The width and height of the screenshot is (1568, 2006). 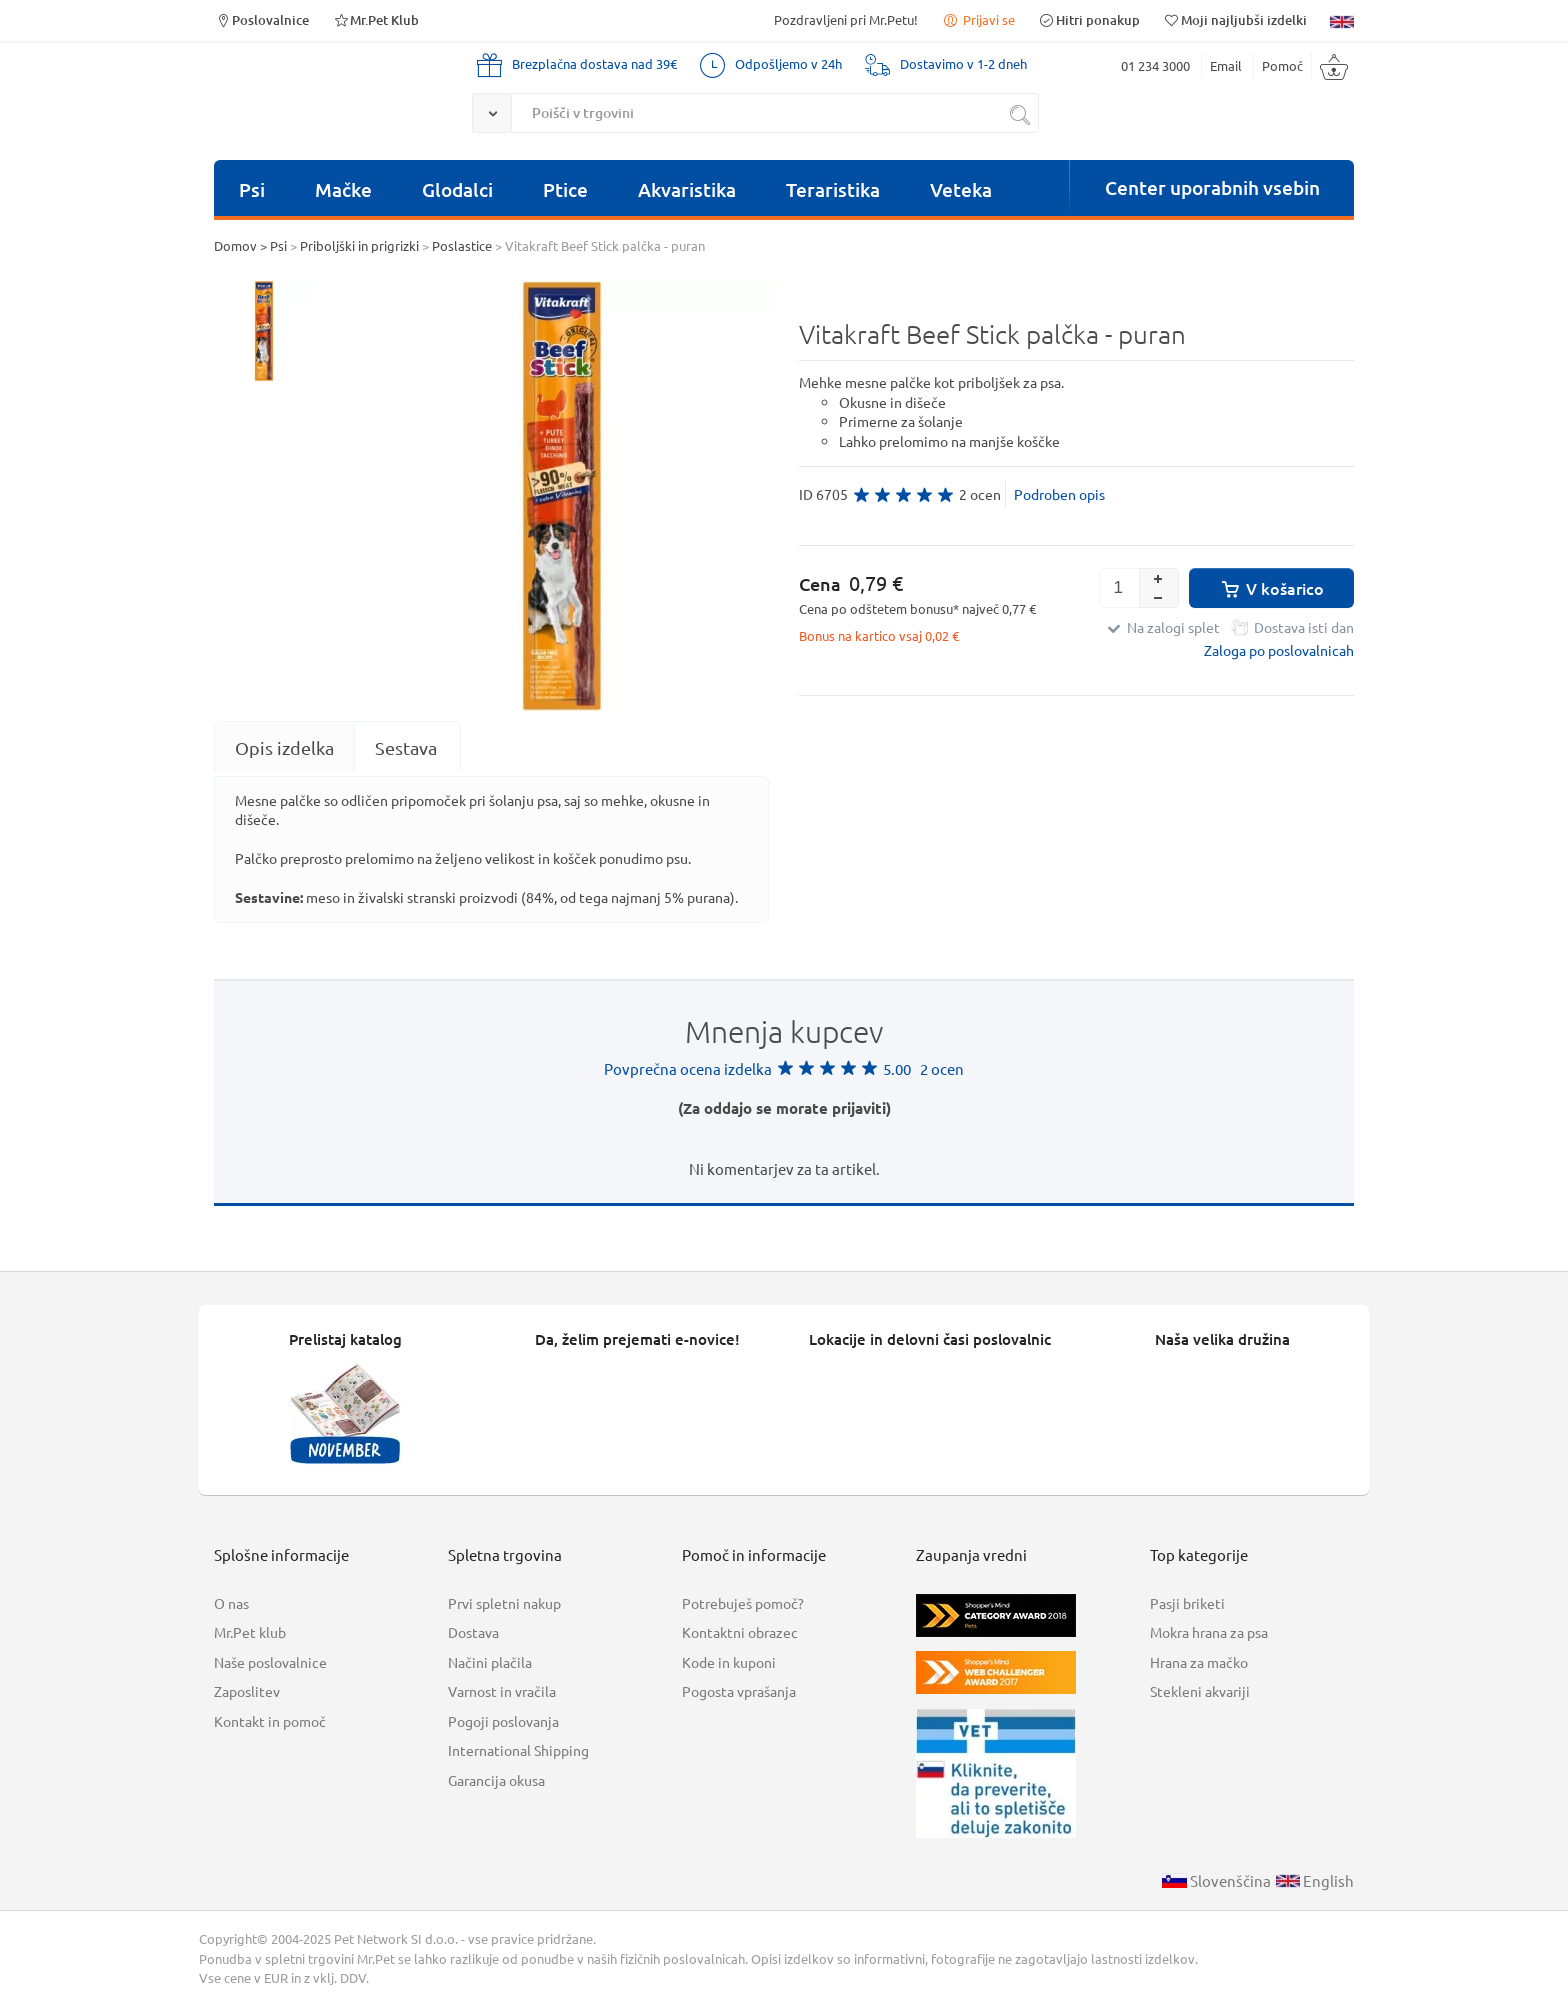 What do you see at coordinates (739, 1691) in the screenshot?
I see `Pogosta vprašanja` at bounding box center [739, 1691].